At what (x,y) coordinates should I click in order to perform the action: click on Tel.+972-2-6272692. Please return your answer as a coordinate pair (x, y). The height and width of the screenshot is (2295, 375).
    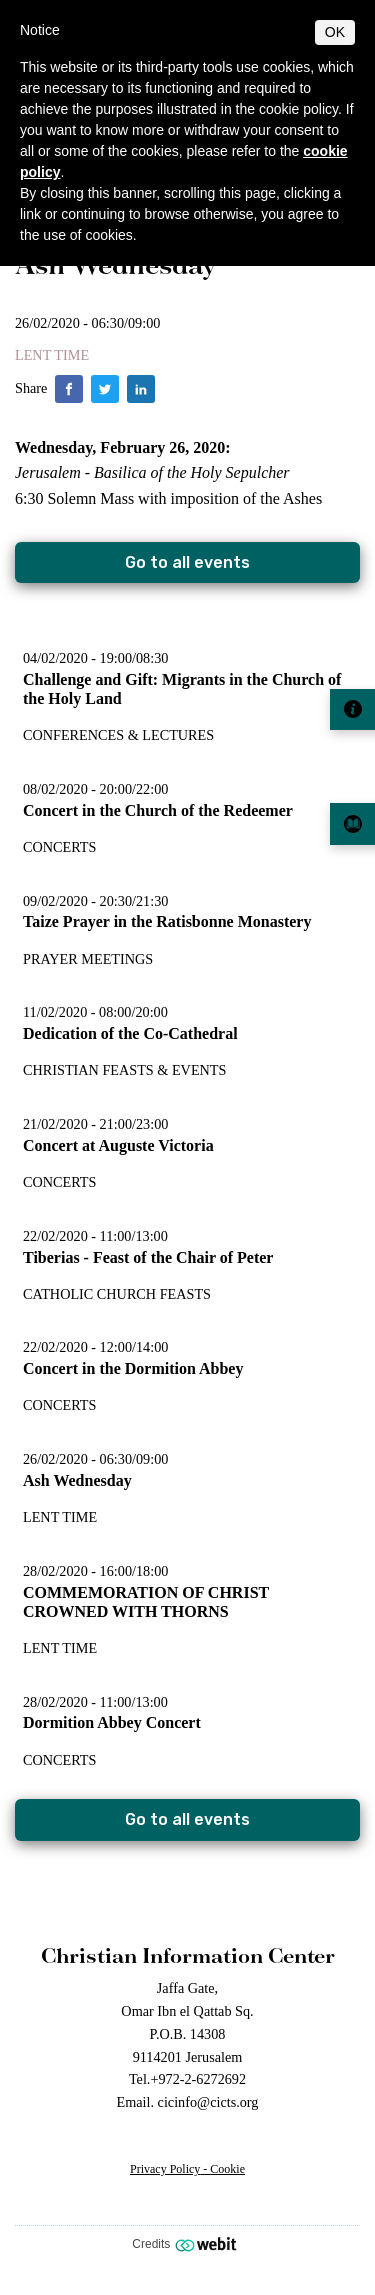
    Looking at the image, I should click on (187, 2079).